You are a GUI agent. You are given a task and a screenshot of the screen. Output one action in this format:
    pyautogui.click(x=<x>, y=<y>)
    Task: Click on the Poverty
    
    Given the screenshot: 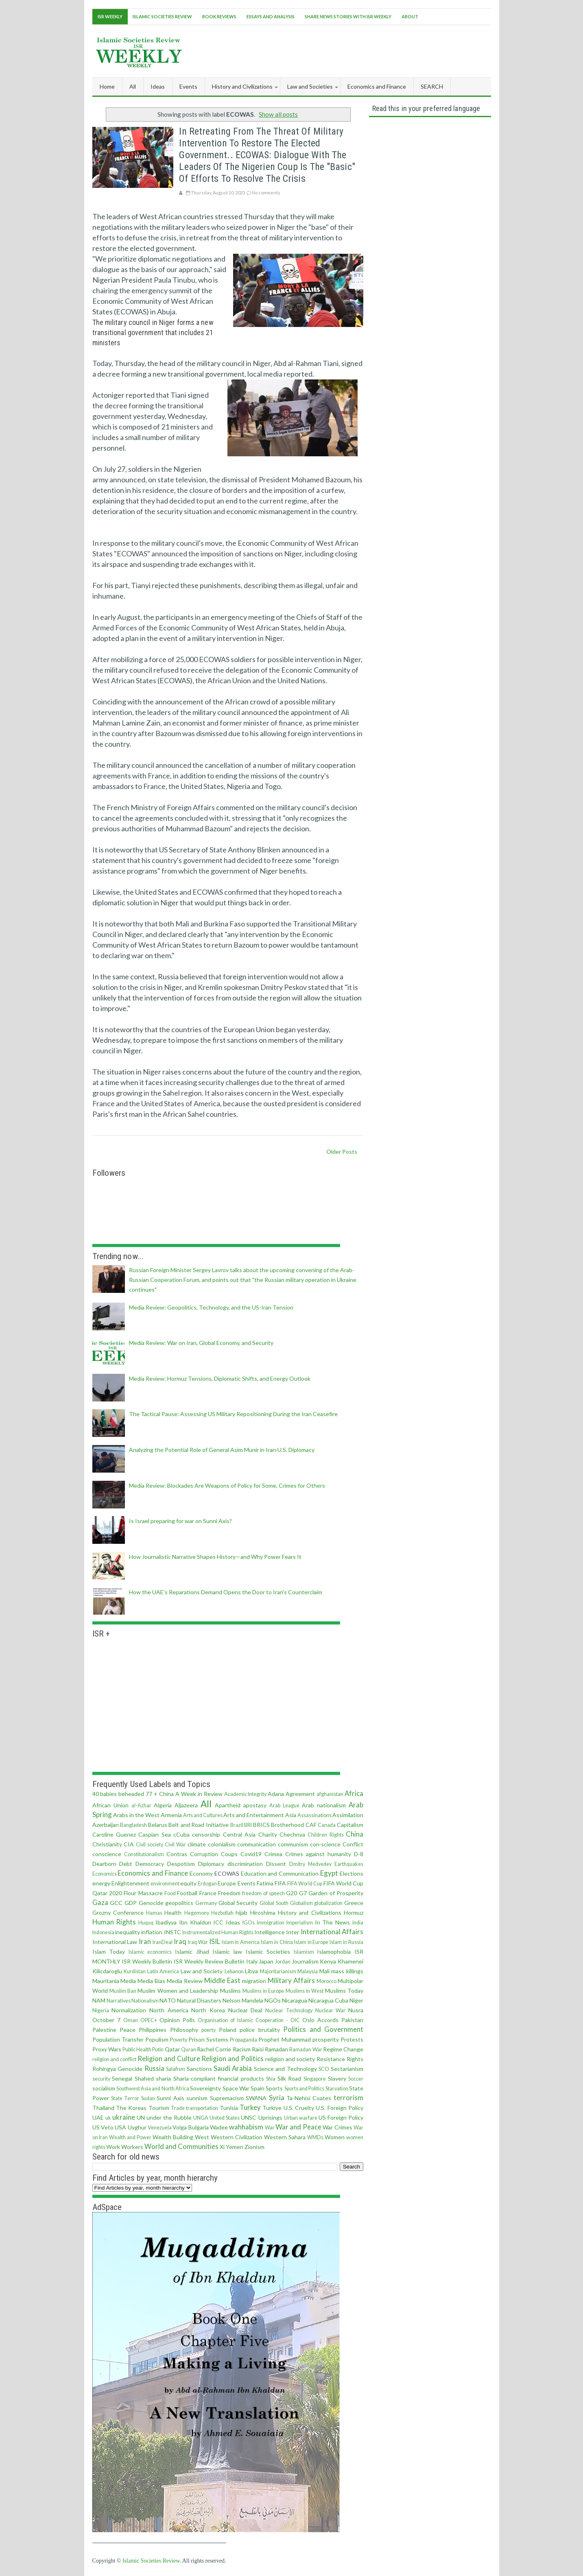 What is the action you would take?
    pyautogui.click(x=178, y=2040)
    